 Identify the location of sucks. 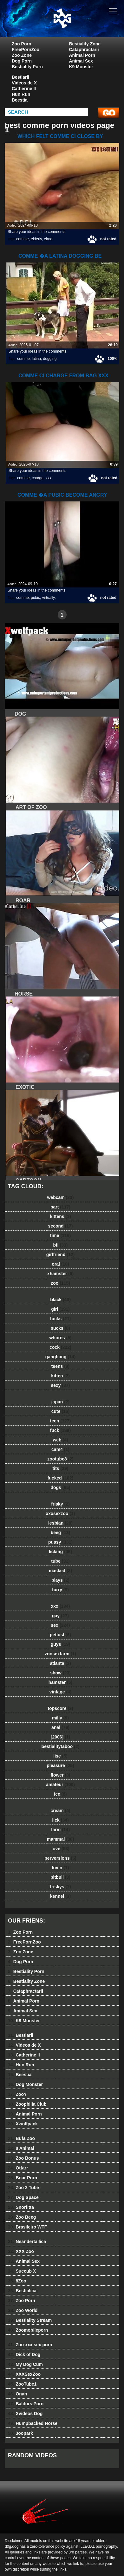
(60, 1328).